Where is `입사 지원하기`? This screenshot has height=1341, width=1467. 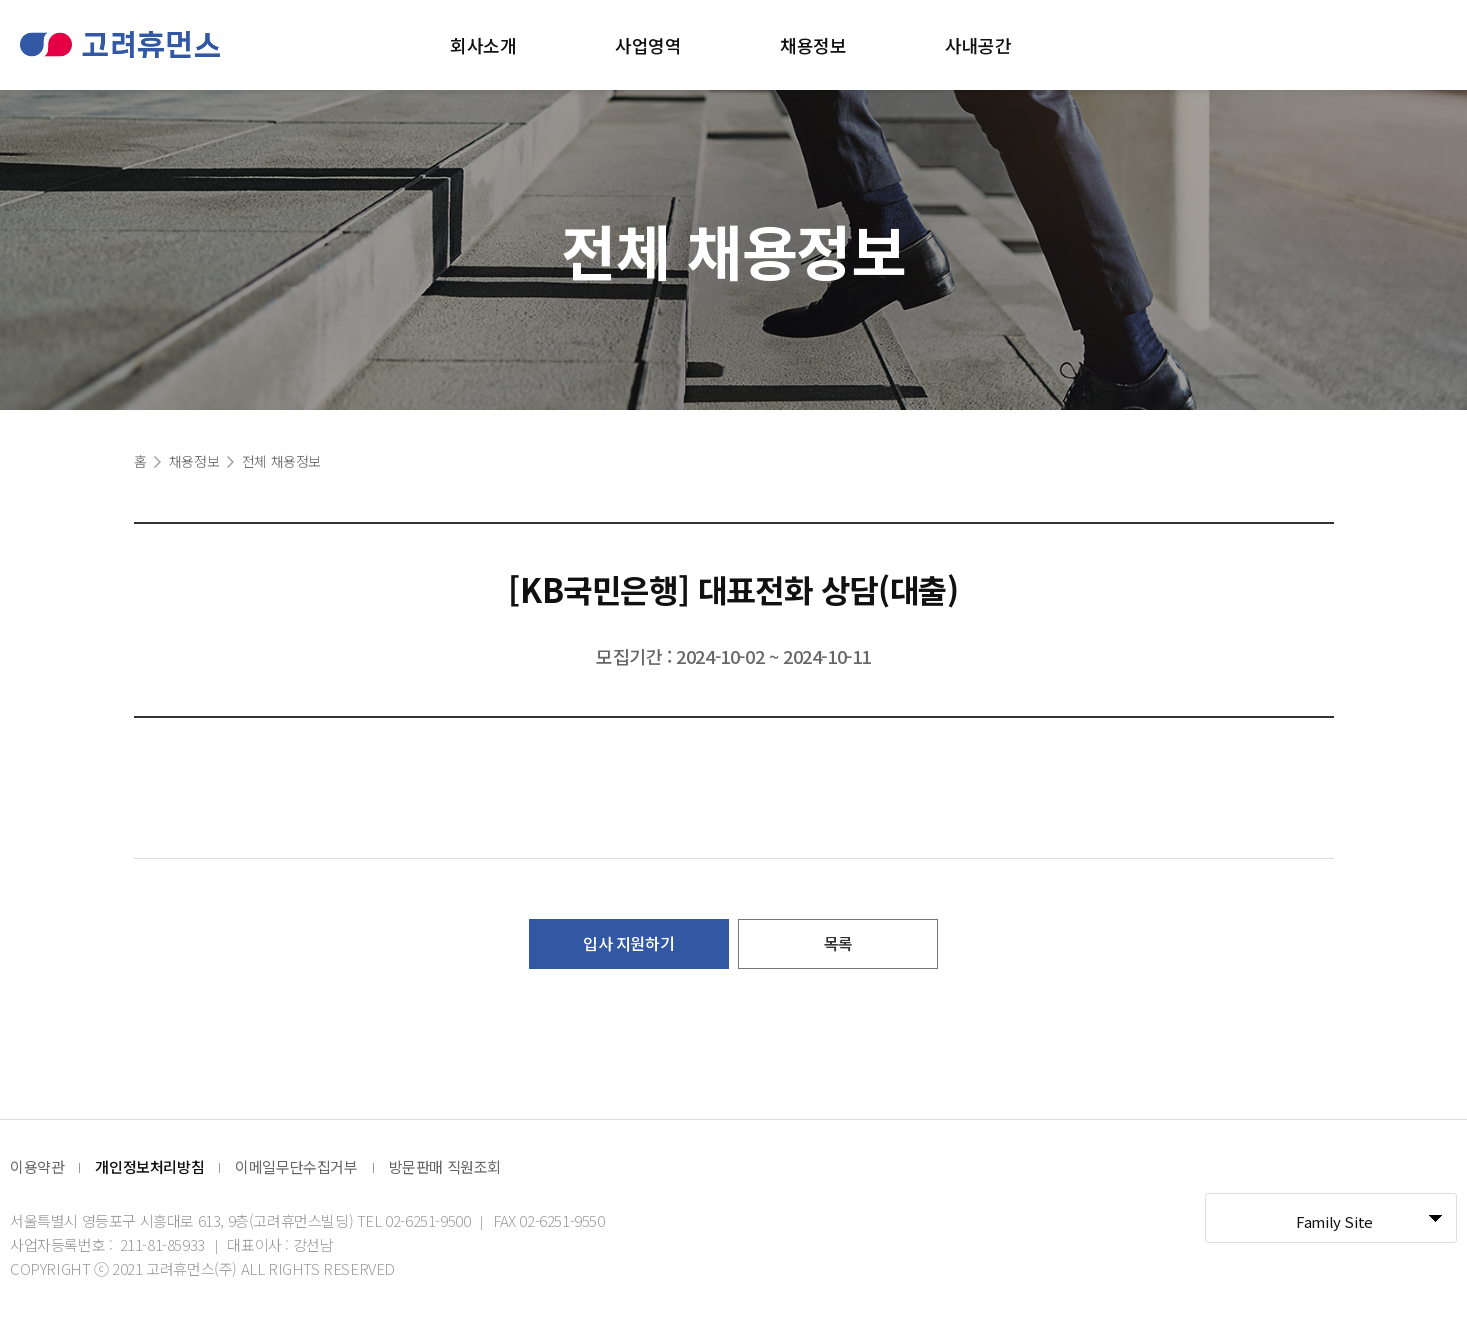 입사 지원하기 is located at coordinates (628, 943).